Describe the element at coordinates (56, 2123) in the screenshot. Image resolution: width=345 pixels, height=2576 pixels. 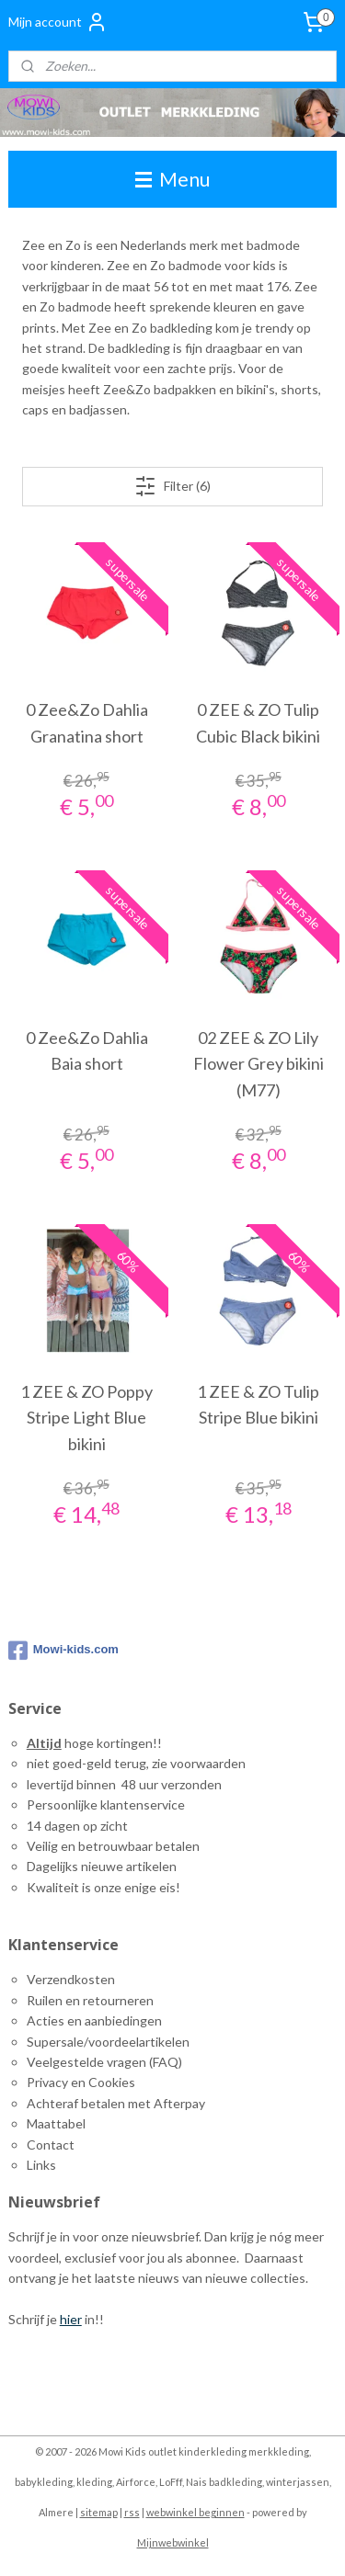
I see `Maattabel` at that location.